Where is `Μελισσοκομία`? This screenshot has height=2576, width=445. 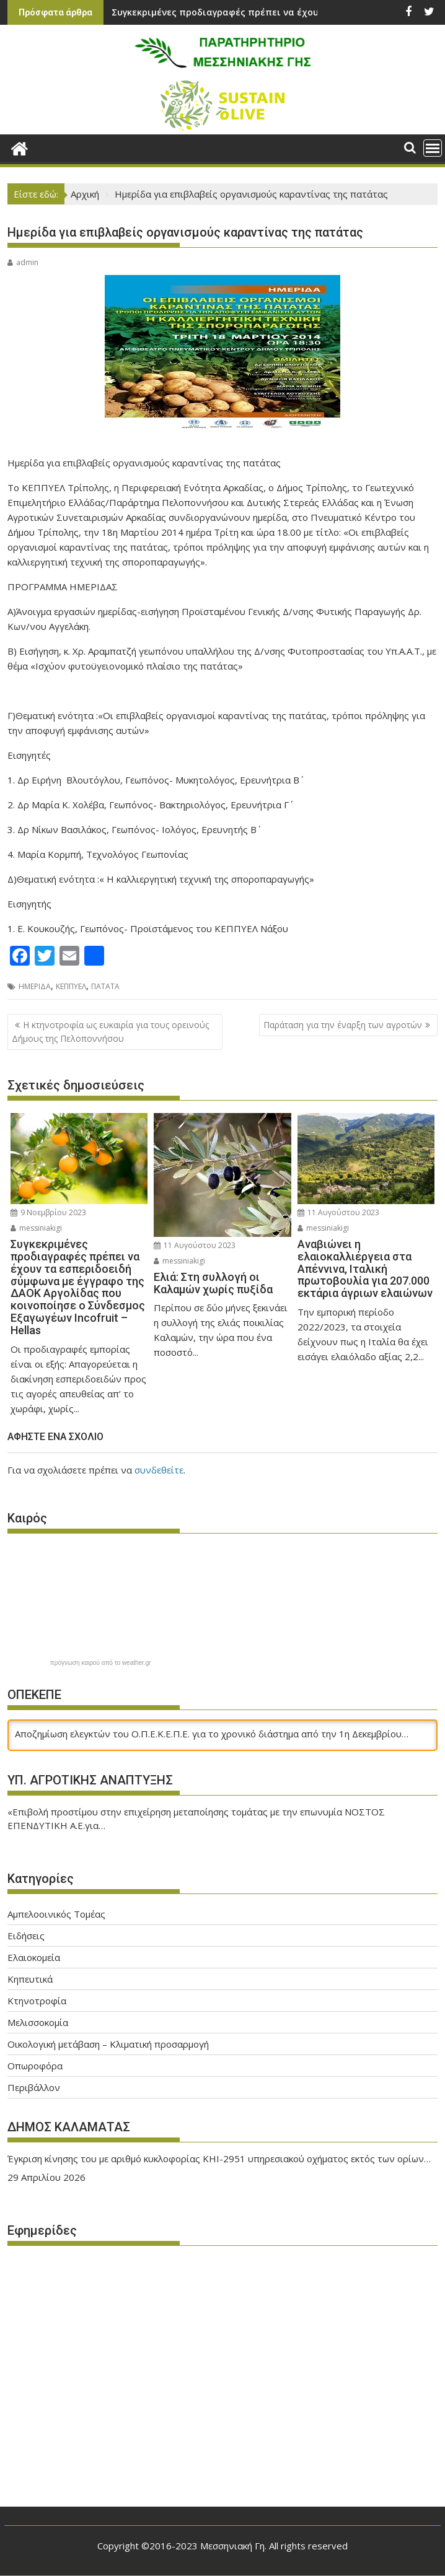 Μελισσοκομία is located at coordinates (37, 2022).